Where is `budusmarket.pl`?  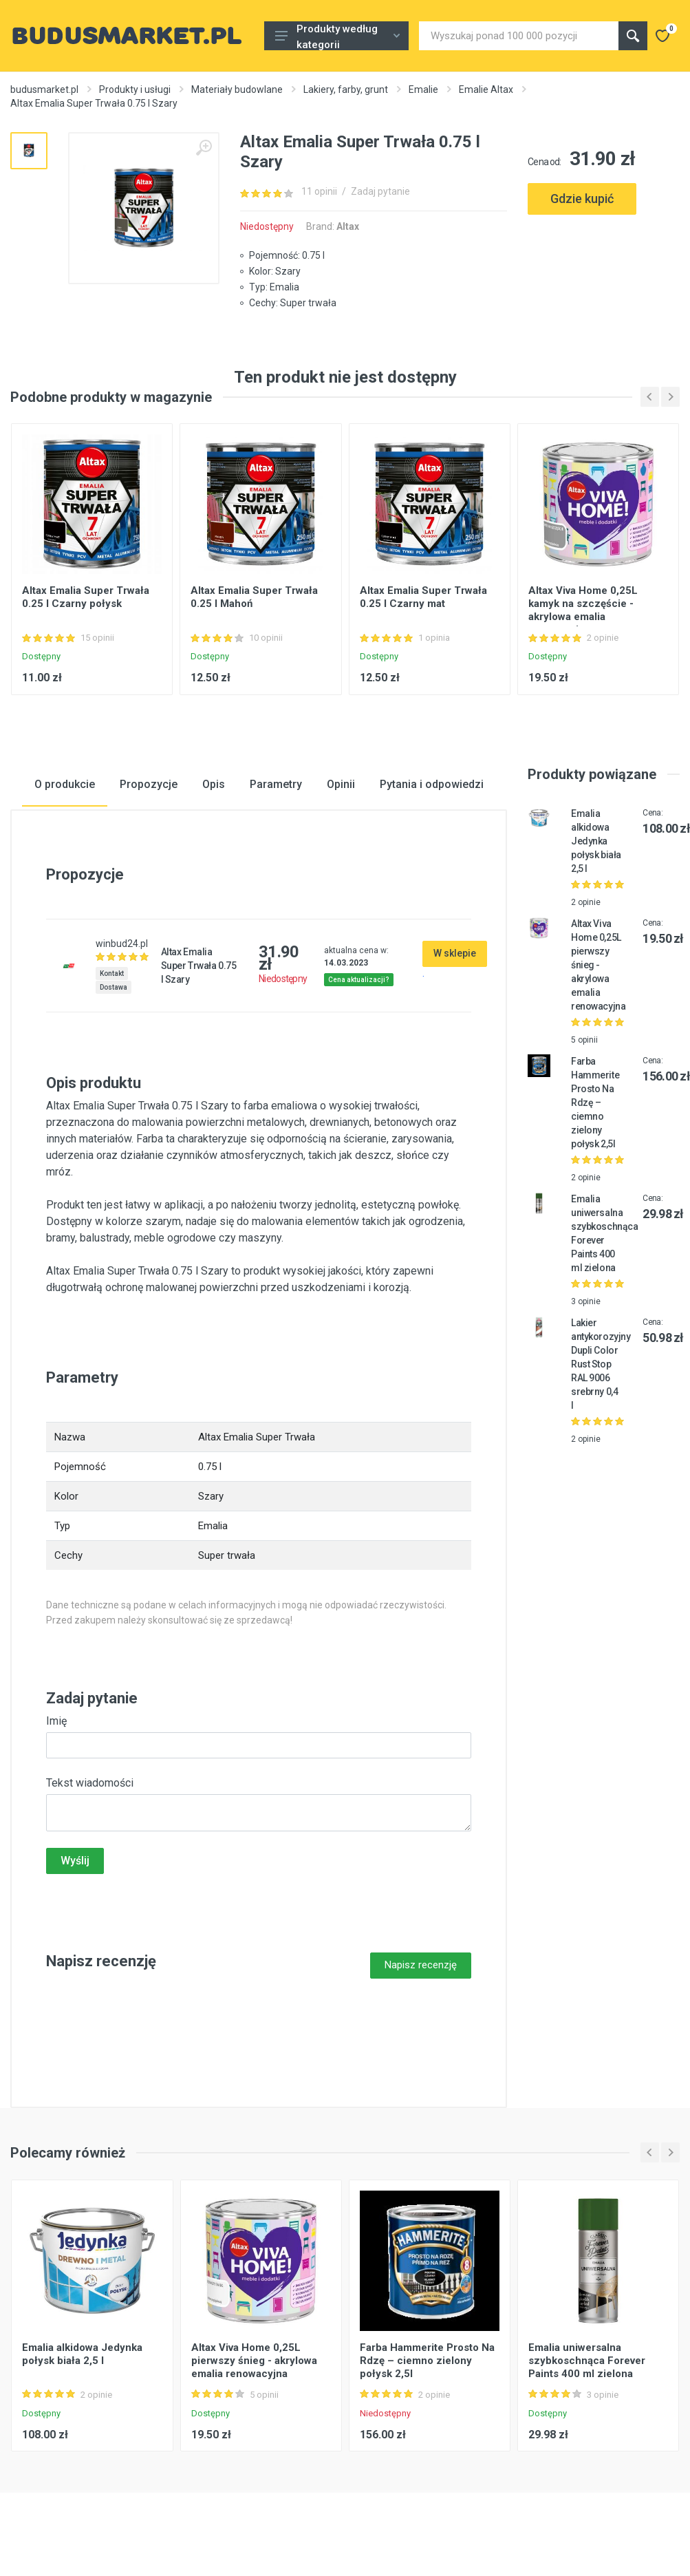
budusmarket.pl is located at coordinates (44, 89).